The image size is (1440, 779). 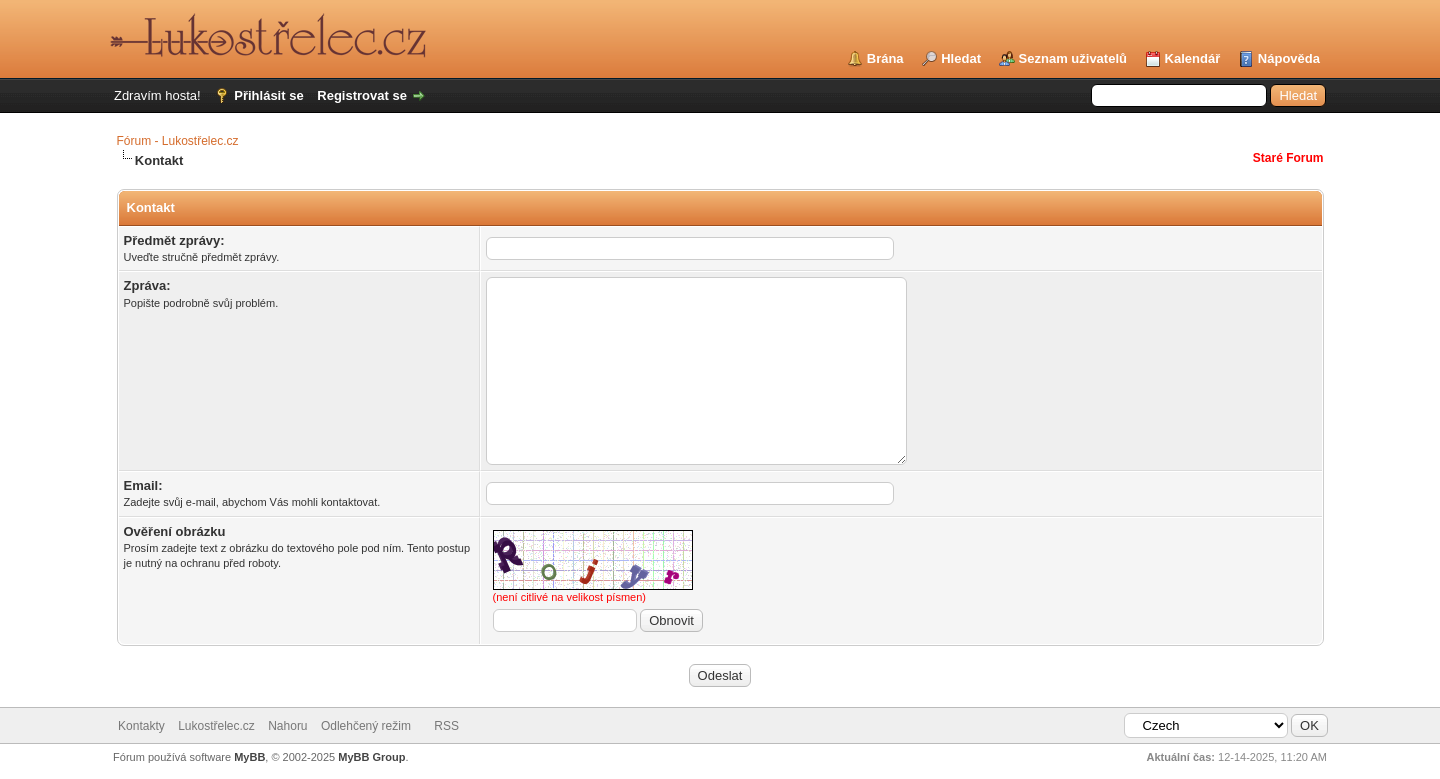 What do you see at coordinates (1289, 58) in the screenshot?
I see `Nápověda` at bounding box center [1289, 58].